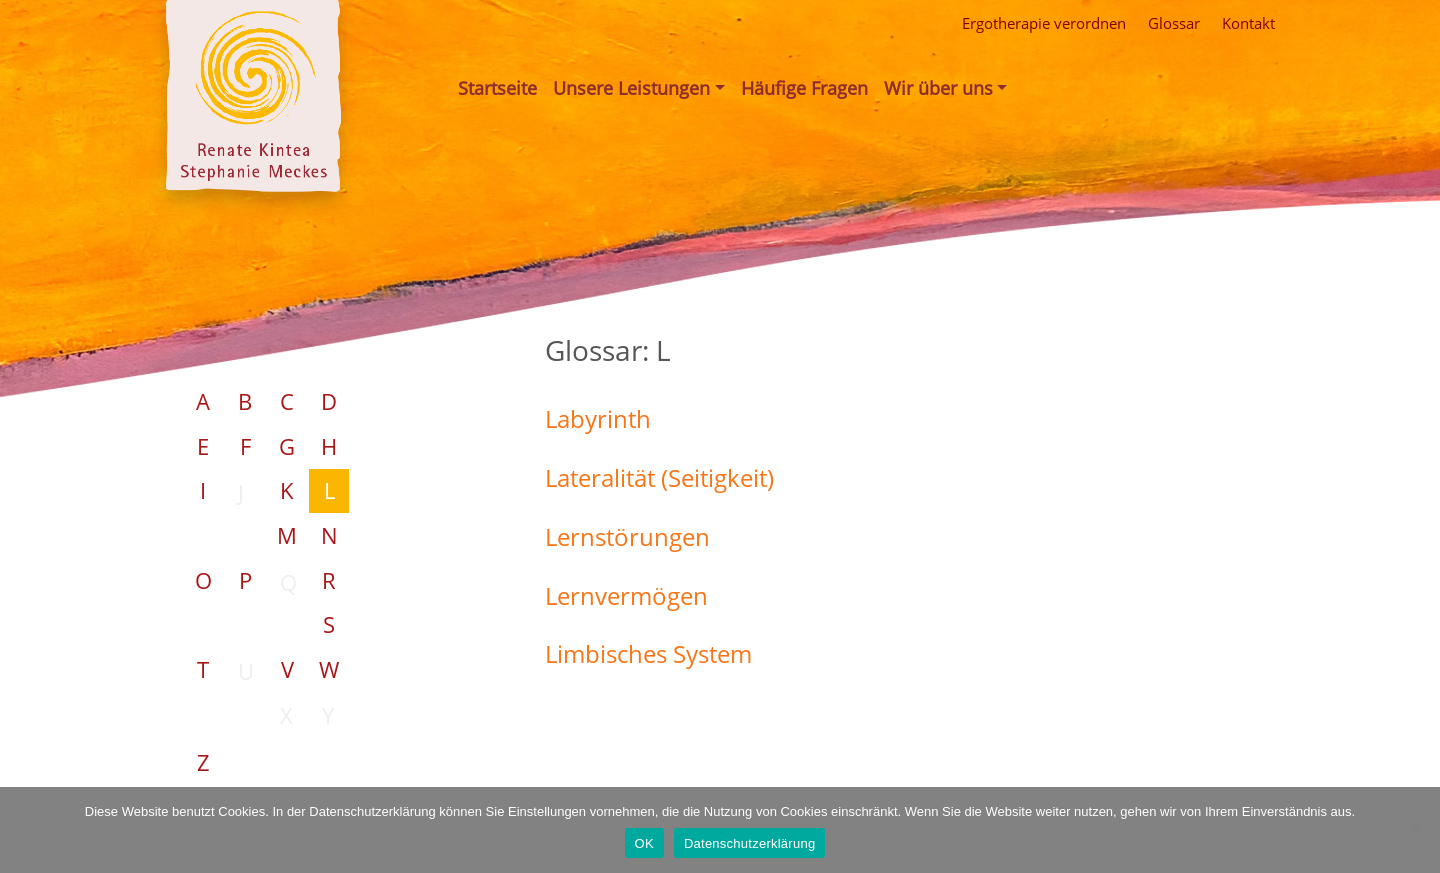 Image resolution: width=1440 pixels, height=873 pixels. What do you see at coordinates (1174, 23) in the screenshot?
I see `Glossar` at bounding box center [1174, 23].